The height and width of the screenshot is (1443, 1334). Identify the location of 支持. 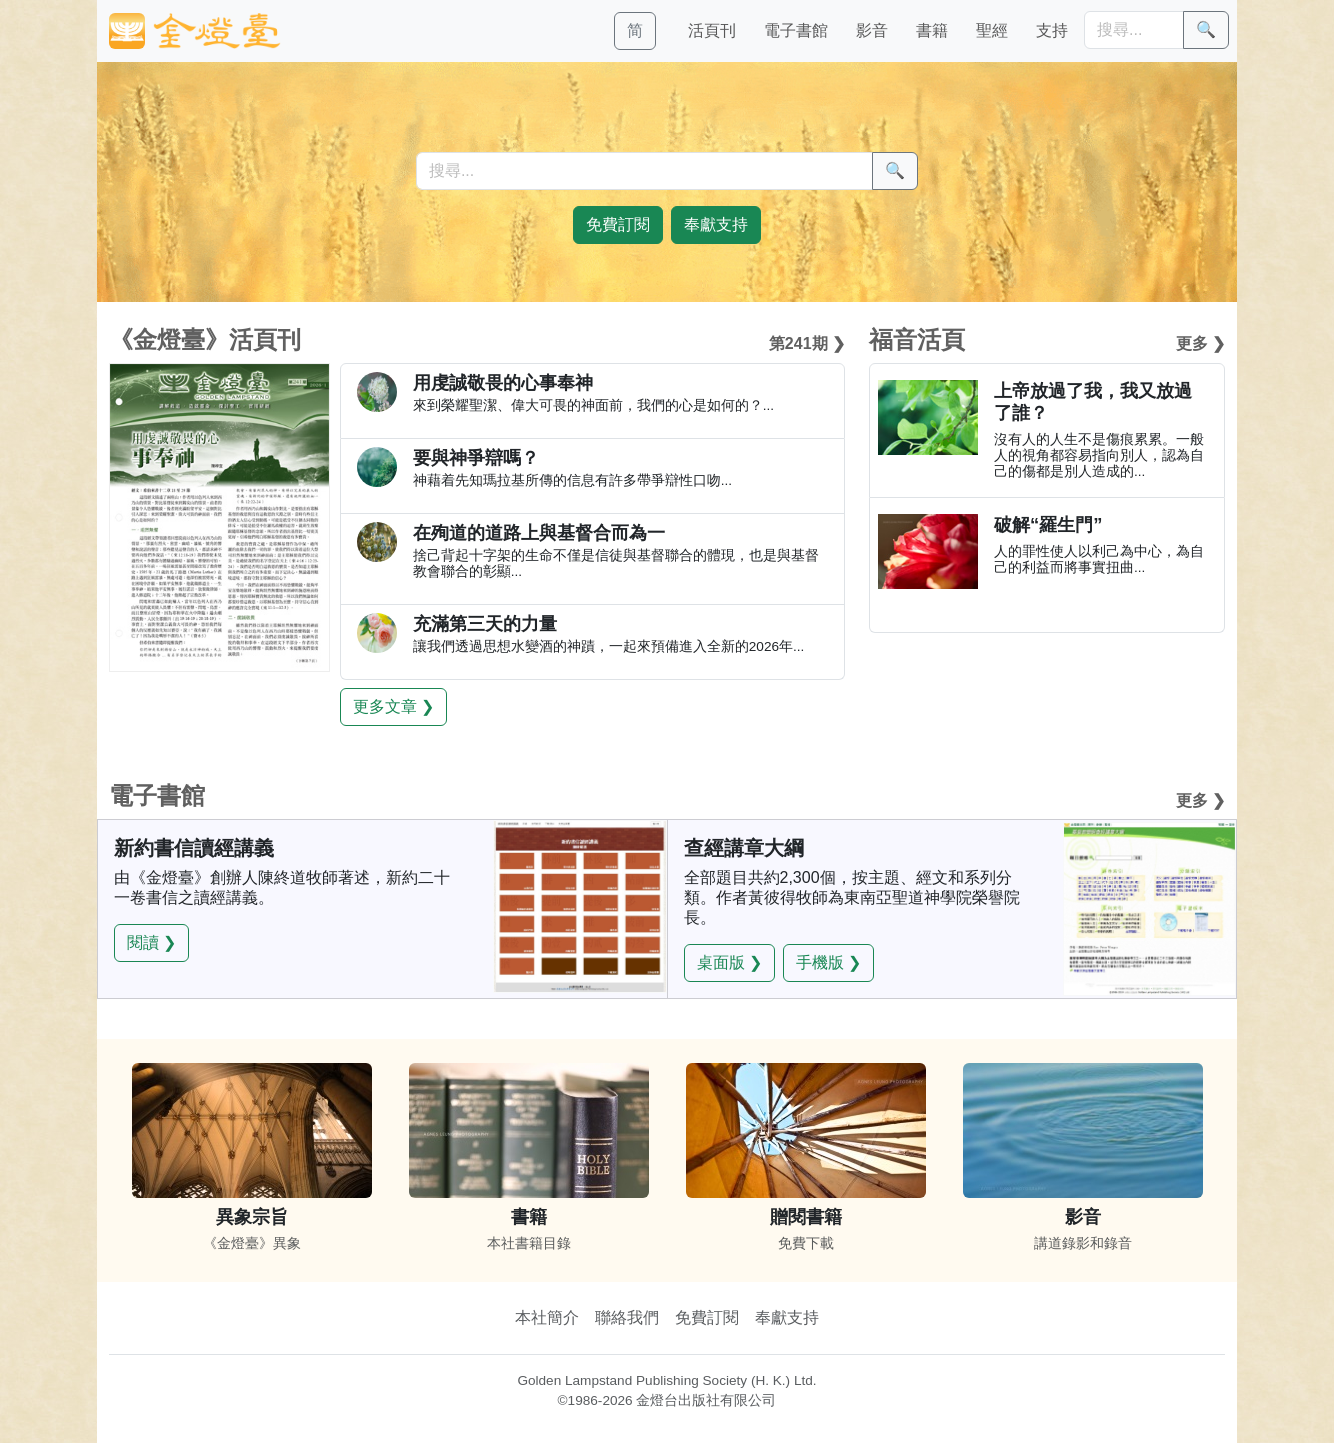
(1052, 30).